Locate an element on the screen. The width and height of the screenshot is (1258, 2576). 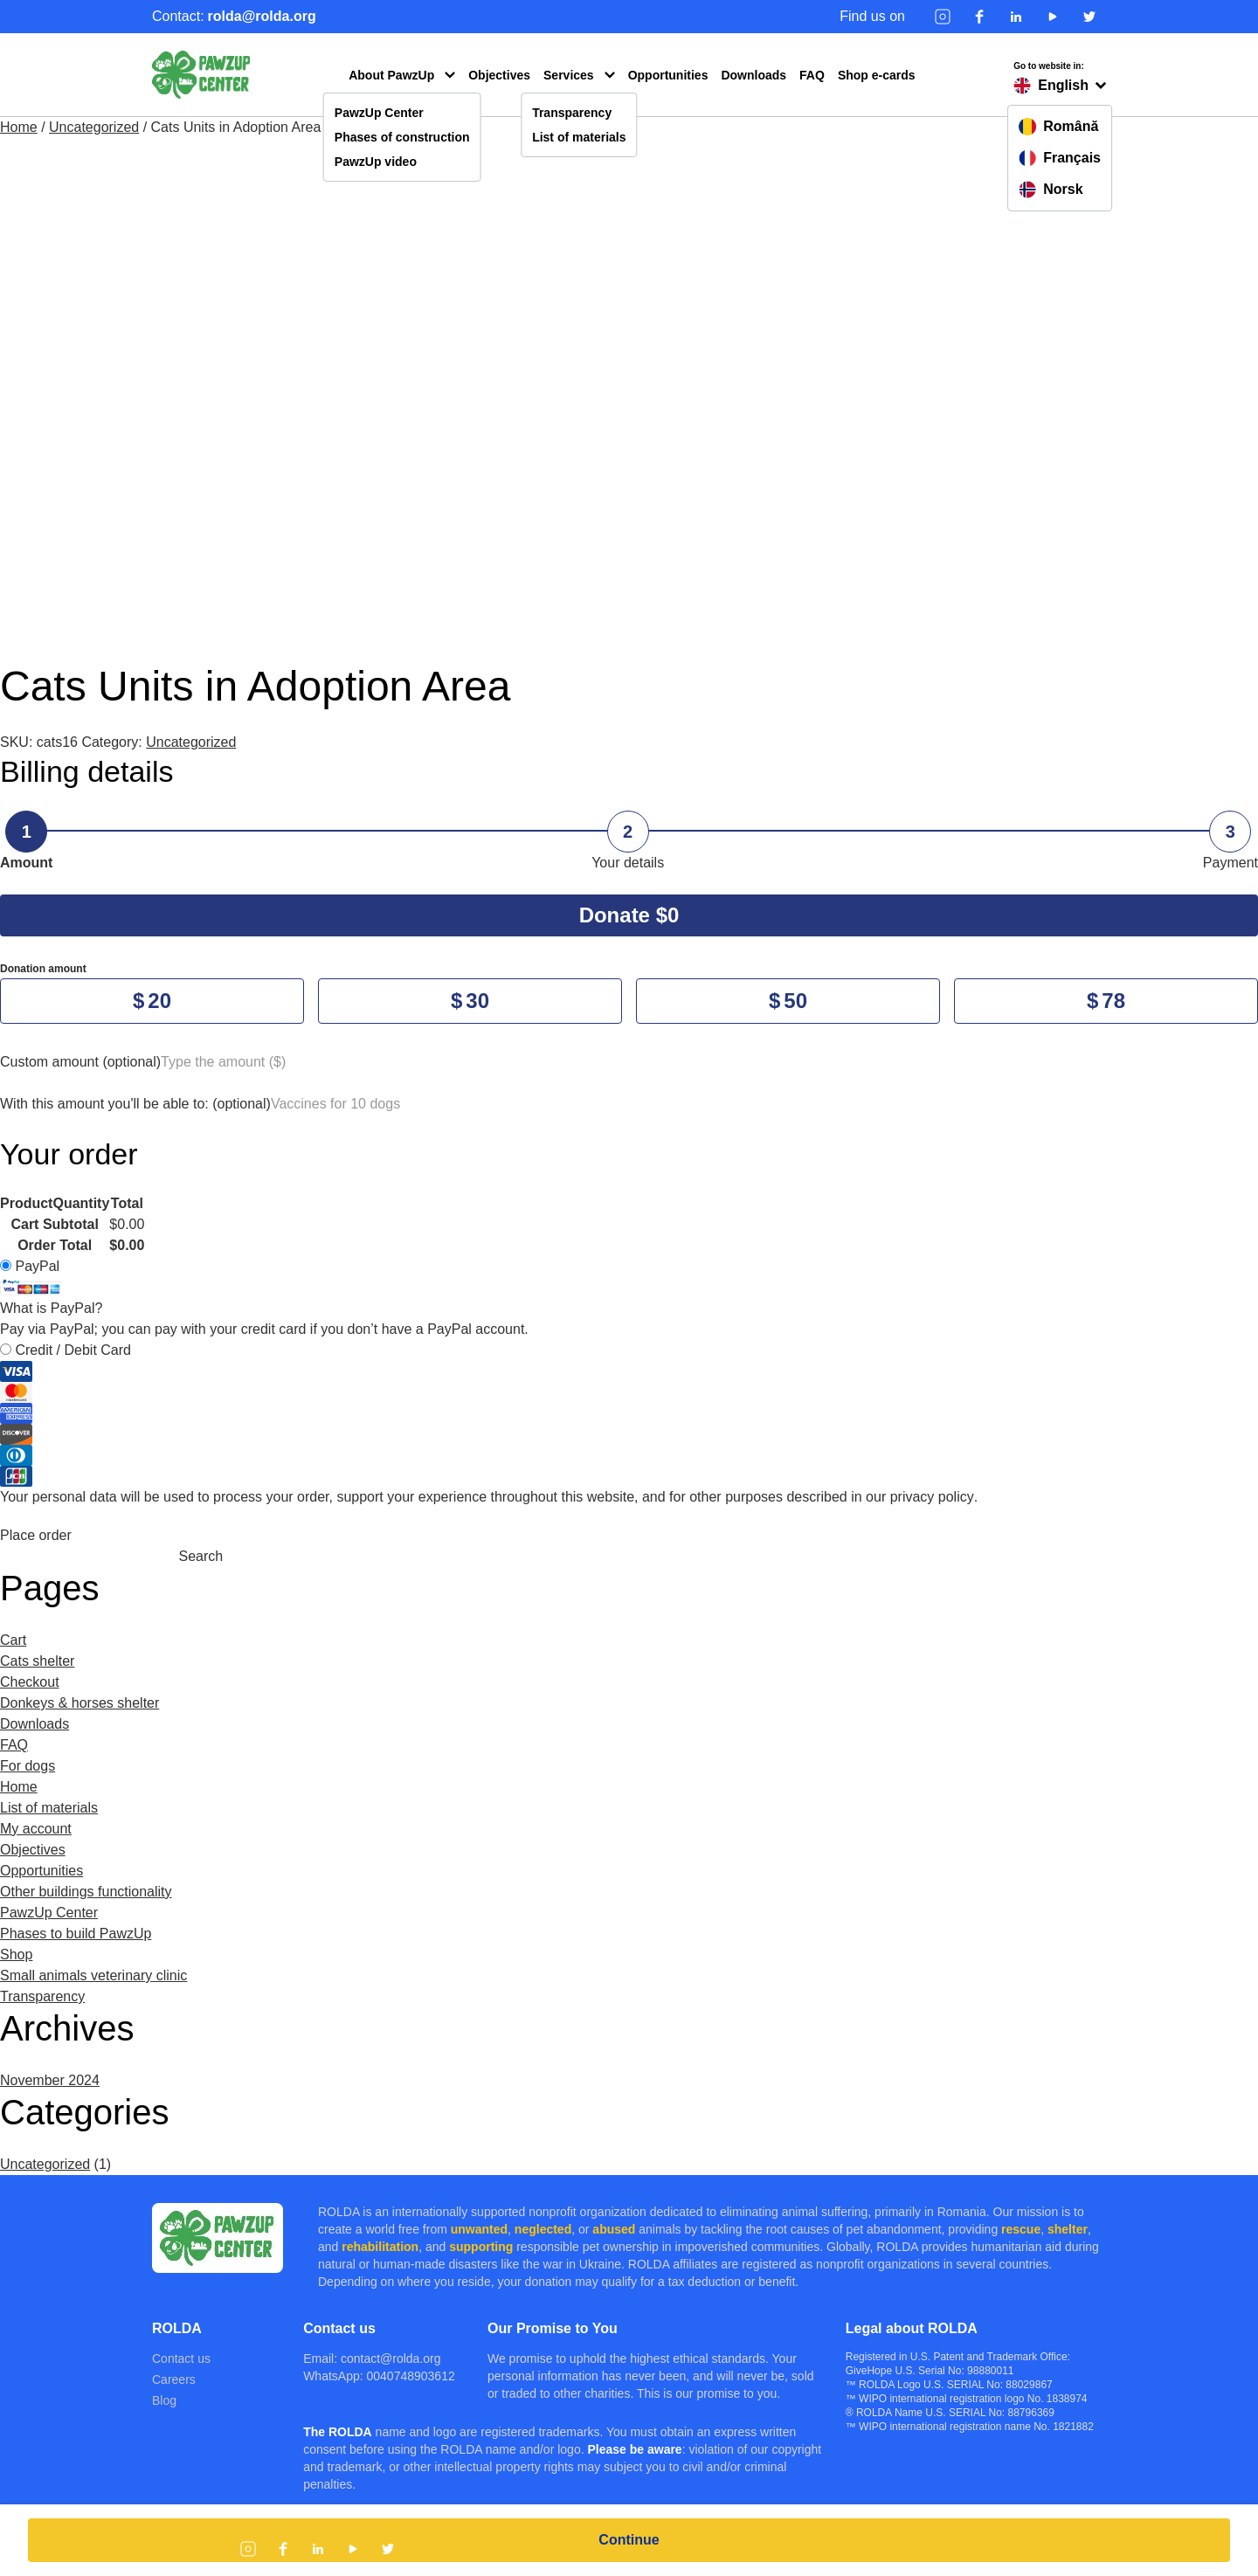
Phases to build PawzUp is located at coordinates (75, 1933).